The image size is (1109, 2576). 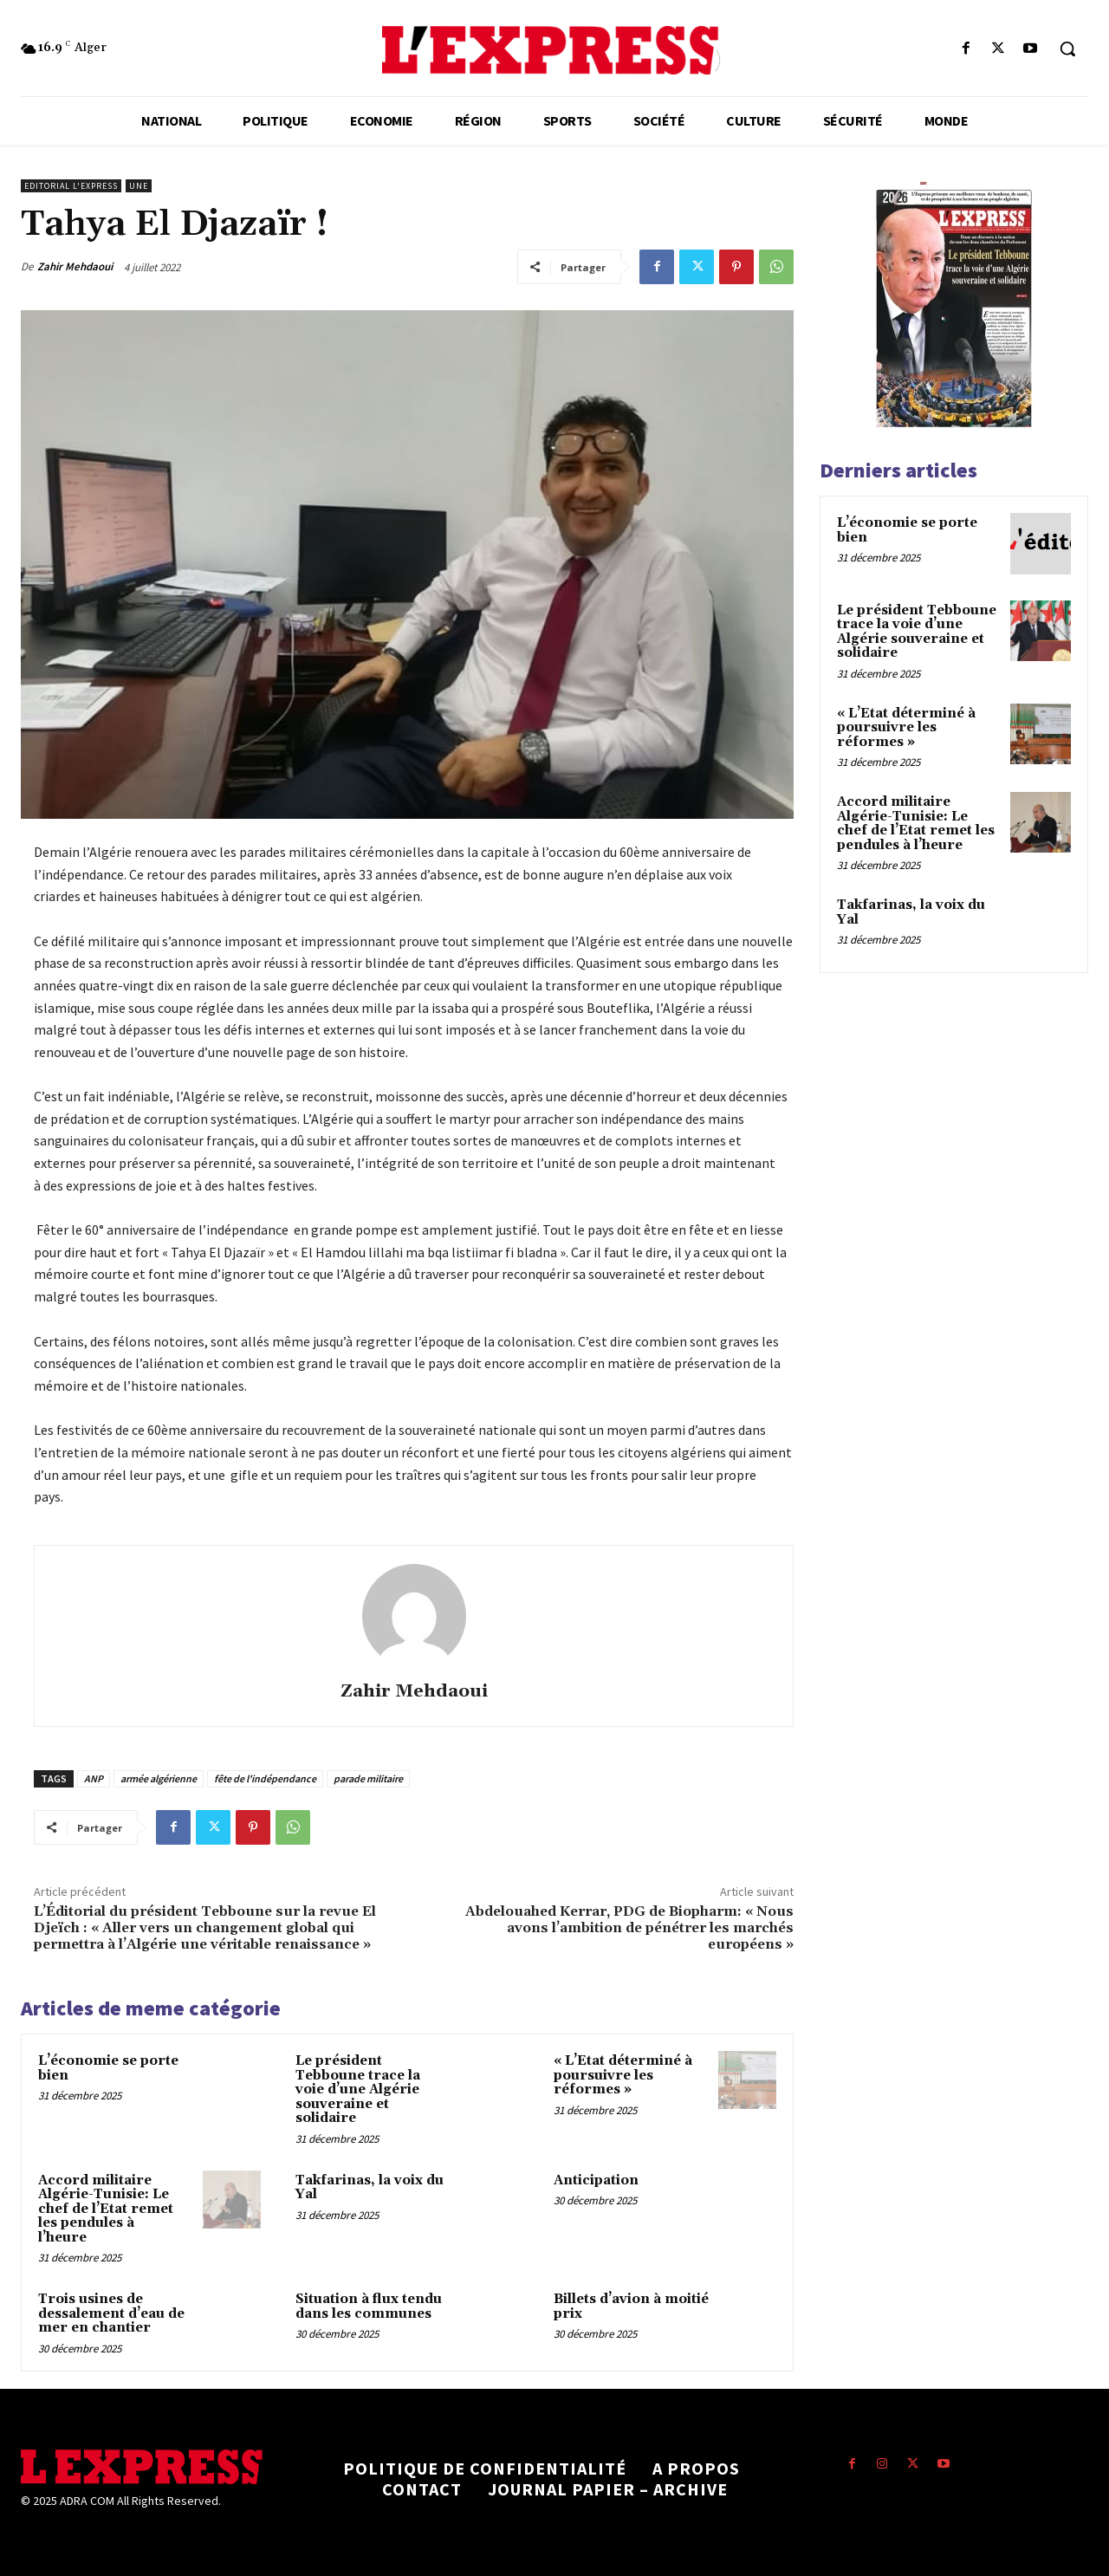 I want to click on Zahir Mehdaoui, so click(x=75, y=266).